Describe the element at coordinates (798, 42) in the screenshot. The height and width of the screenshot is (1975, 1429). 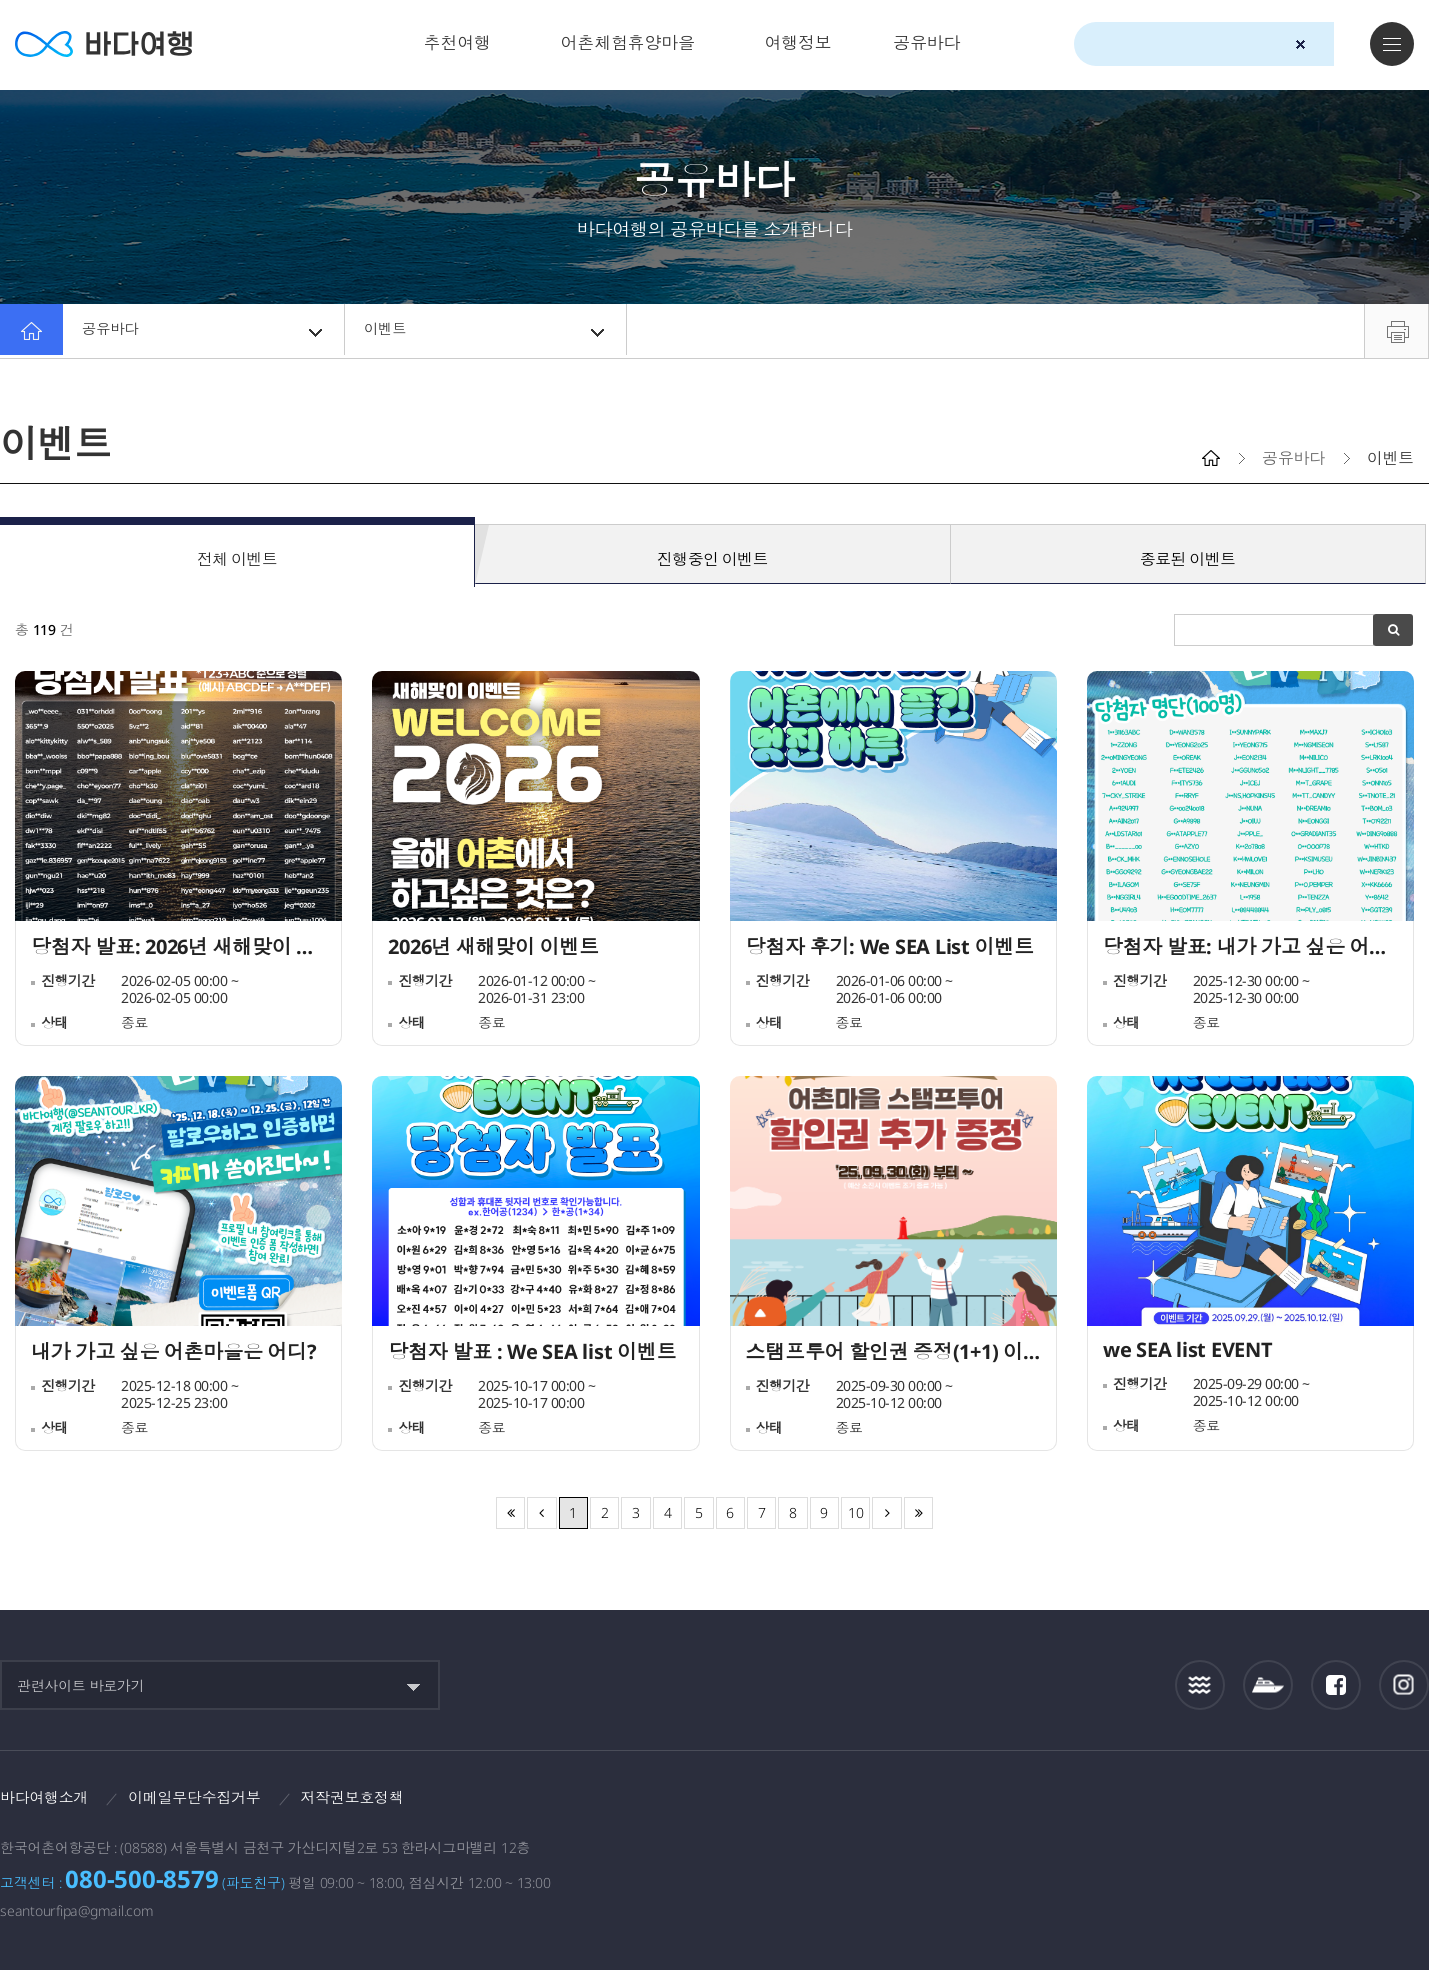
I see `여행정보` at that location.